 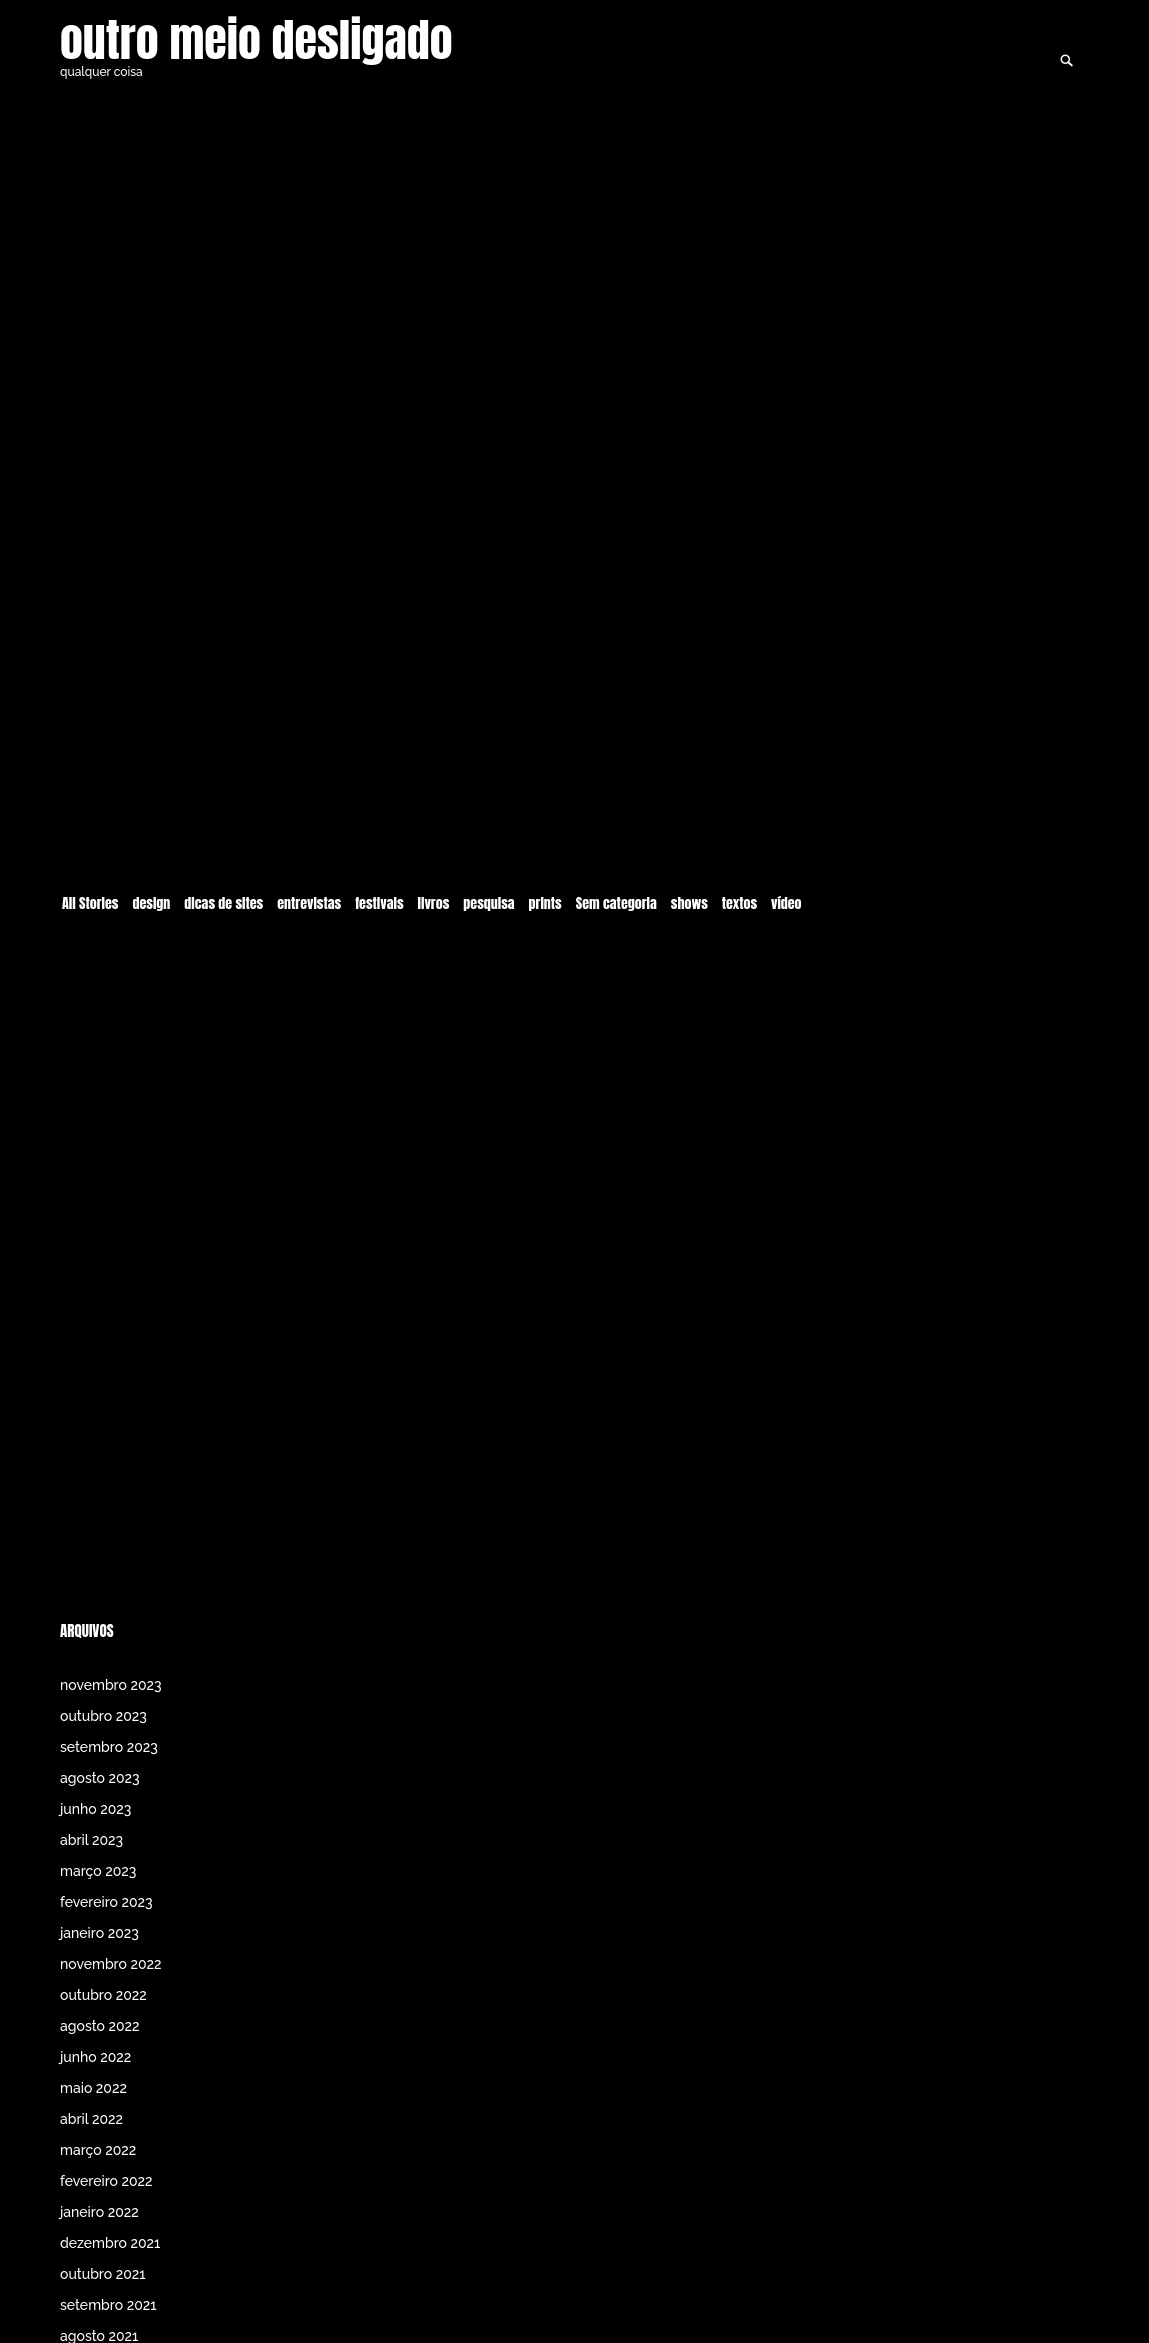 I want to click on novembro 2022, so click(x=111, y=1964).